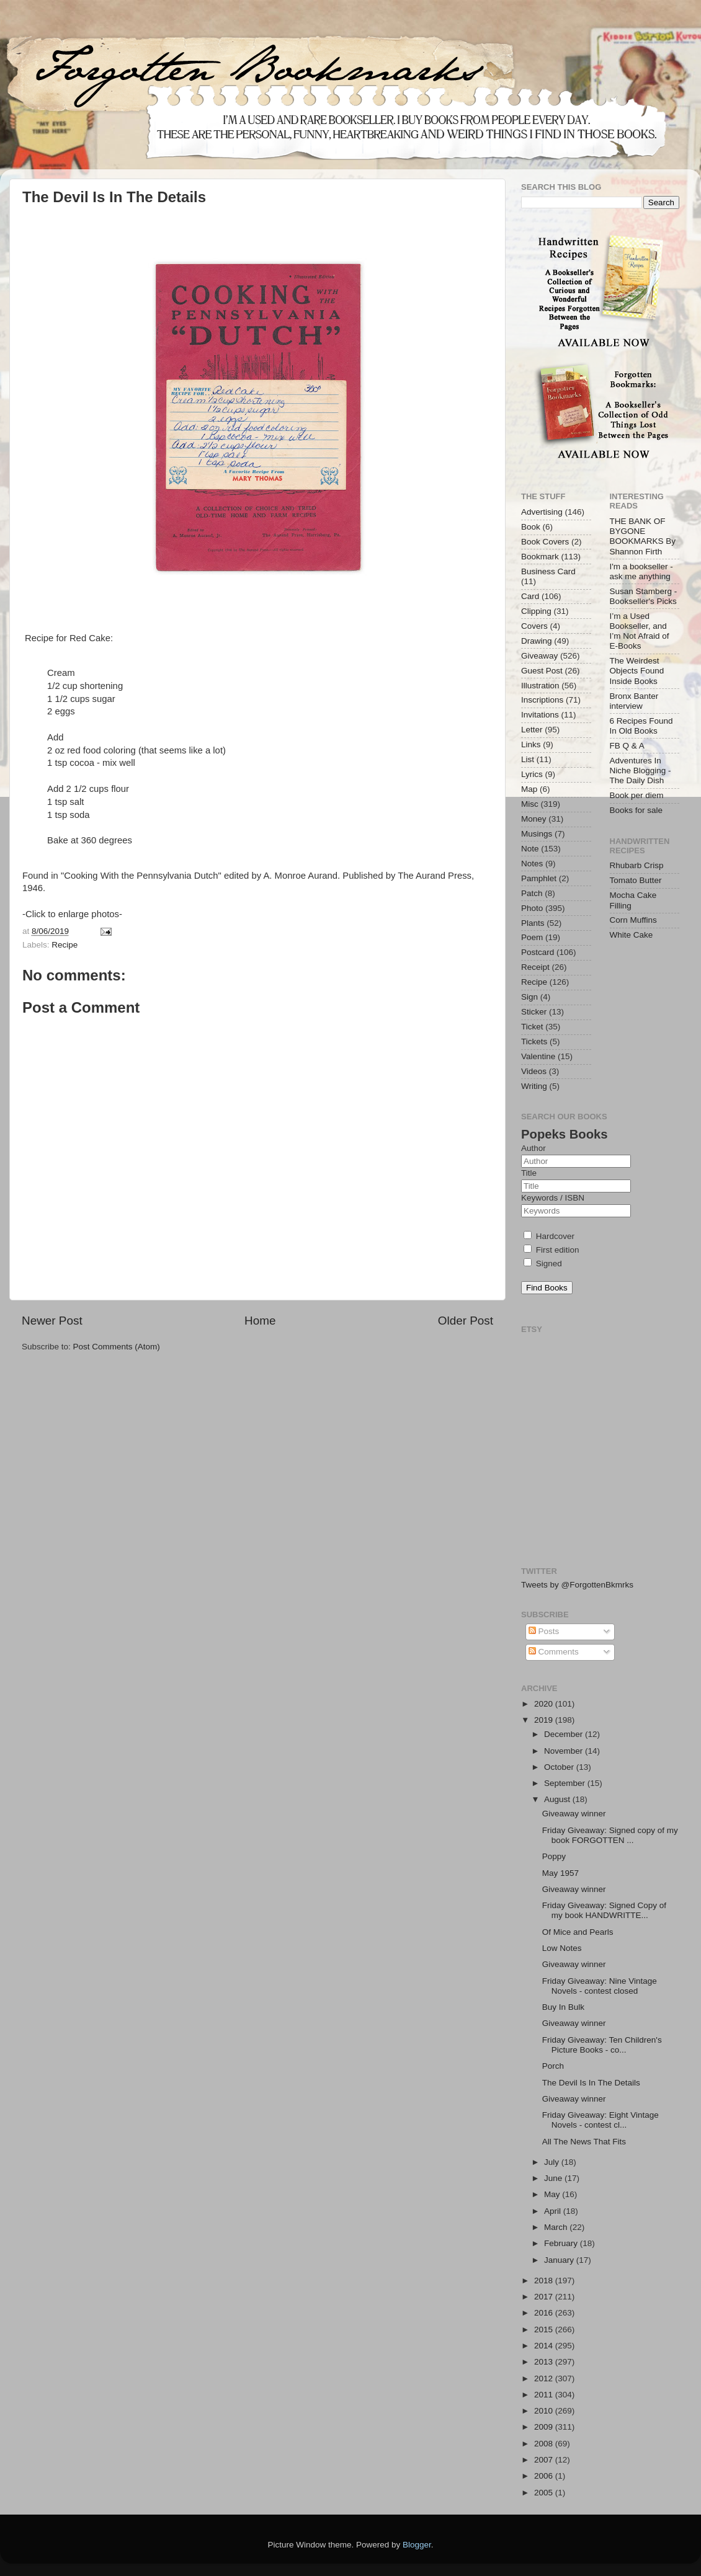 The image size is (701, 2576). What do you see at coordinates (536, 833) in the screenshot?
I see `Musings` at bounding box center [536, 833].